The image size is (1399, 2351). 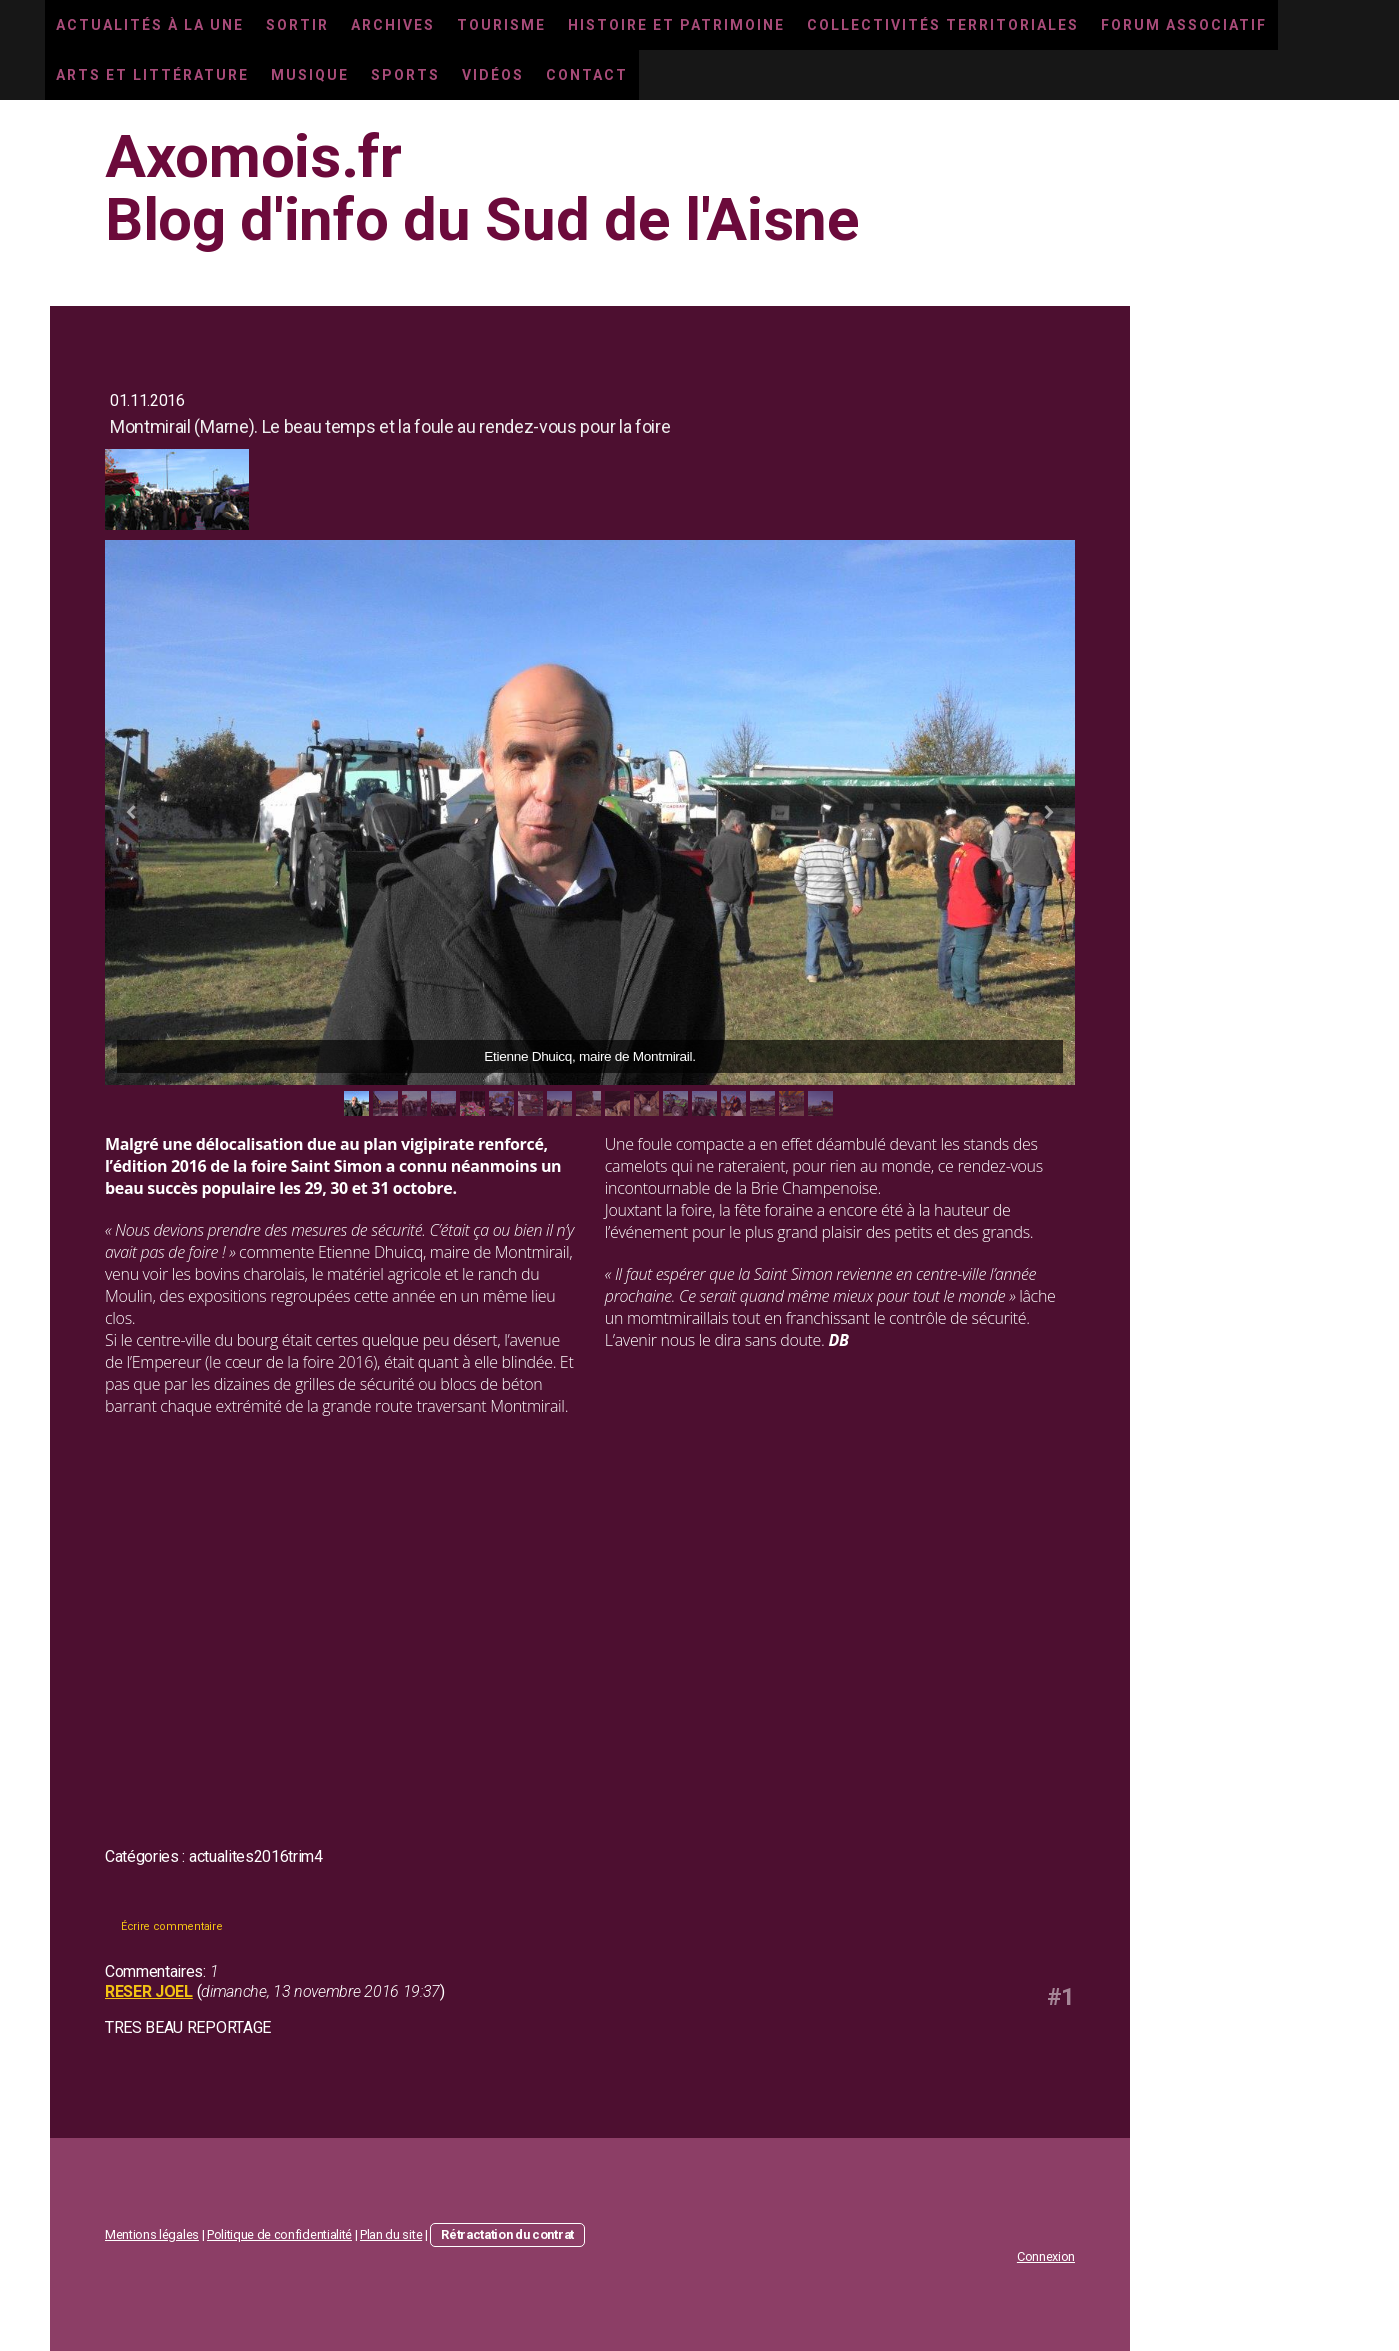 I want to click on Histoire et Patrimoine, so click(x=676, y=25).